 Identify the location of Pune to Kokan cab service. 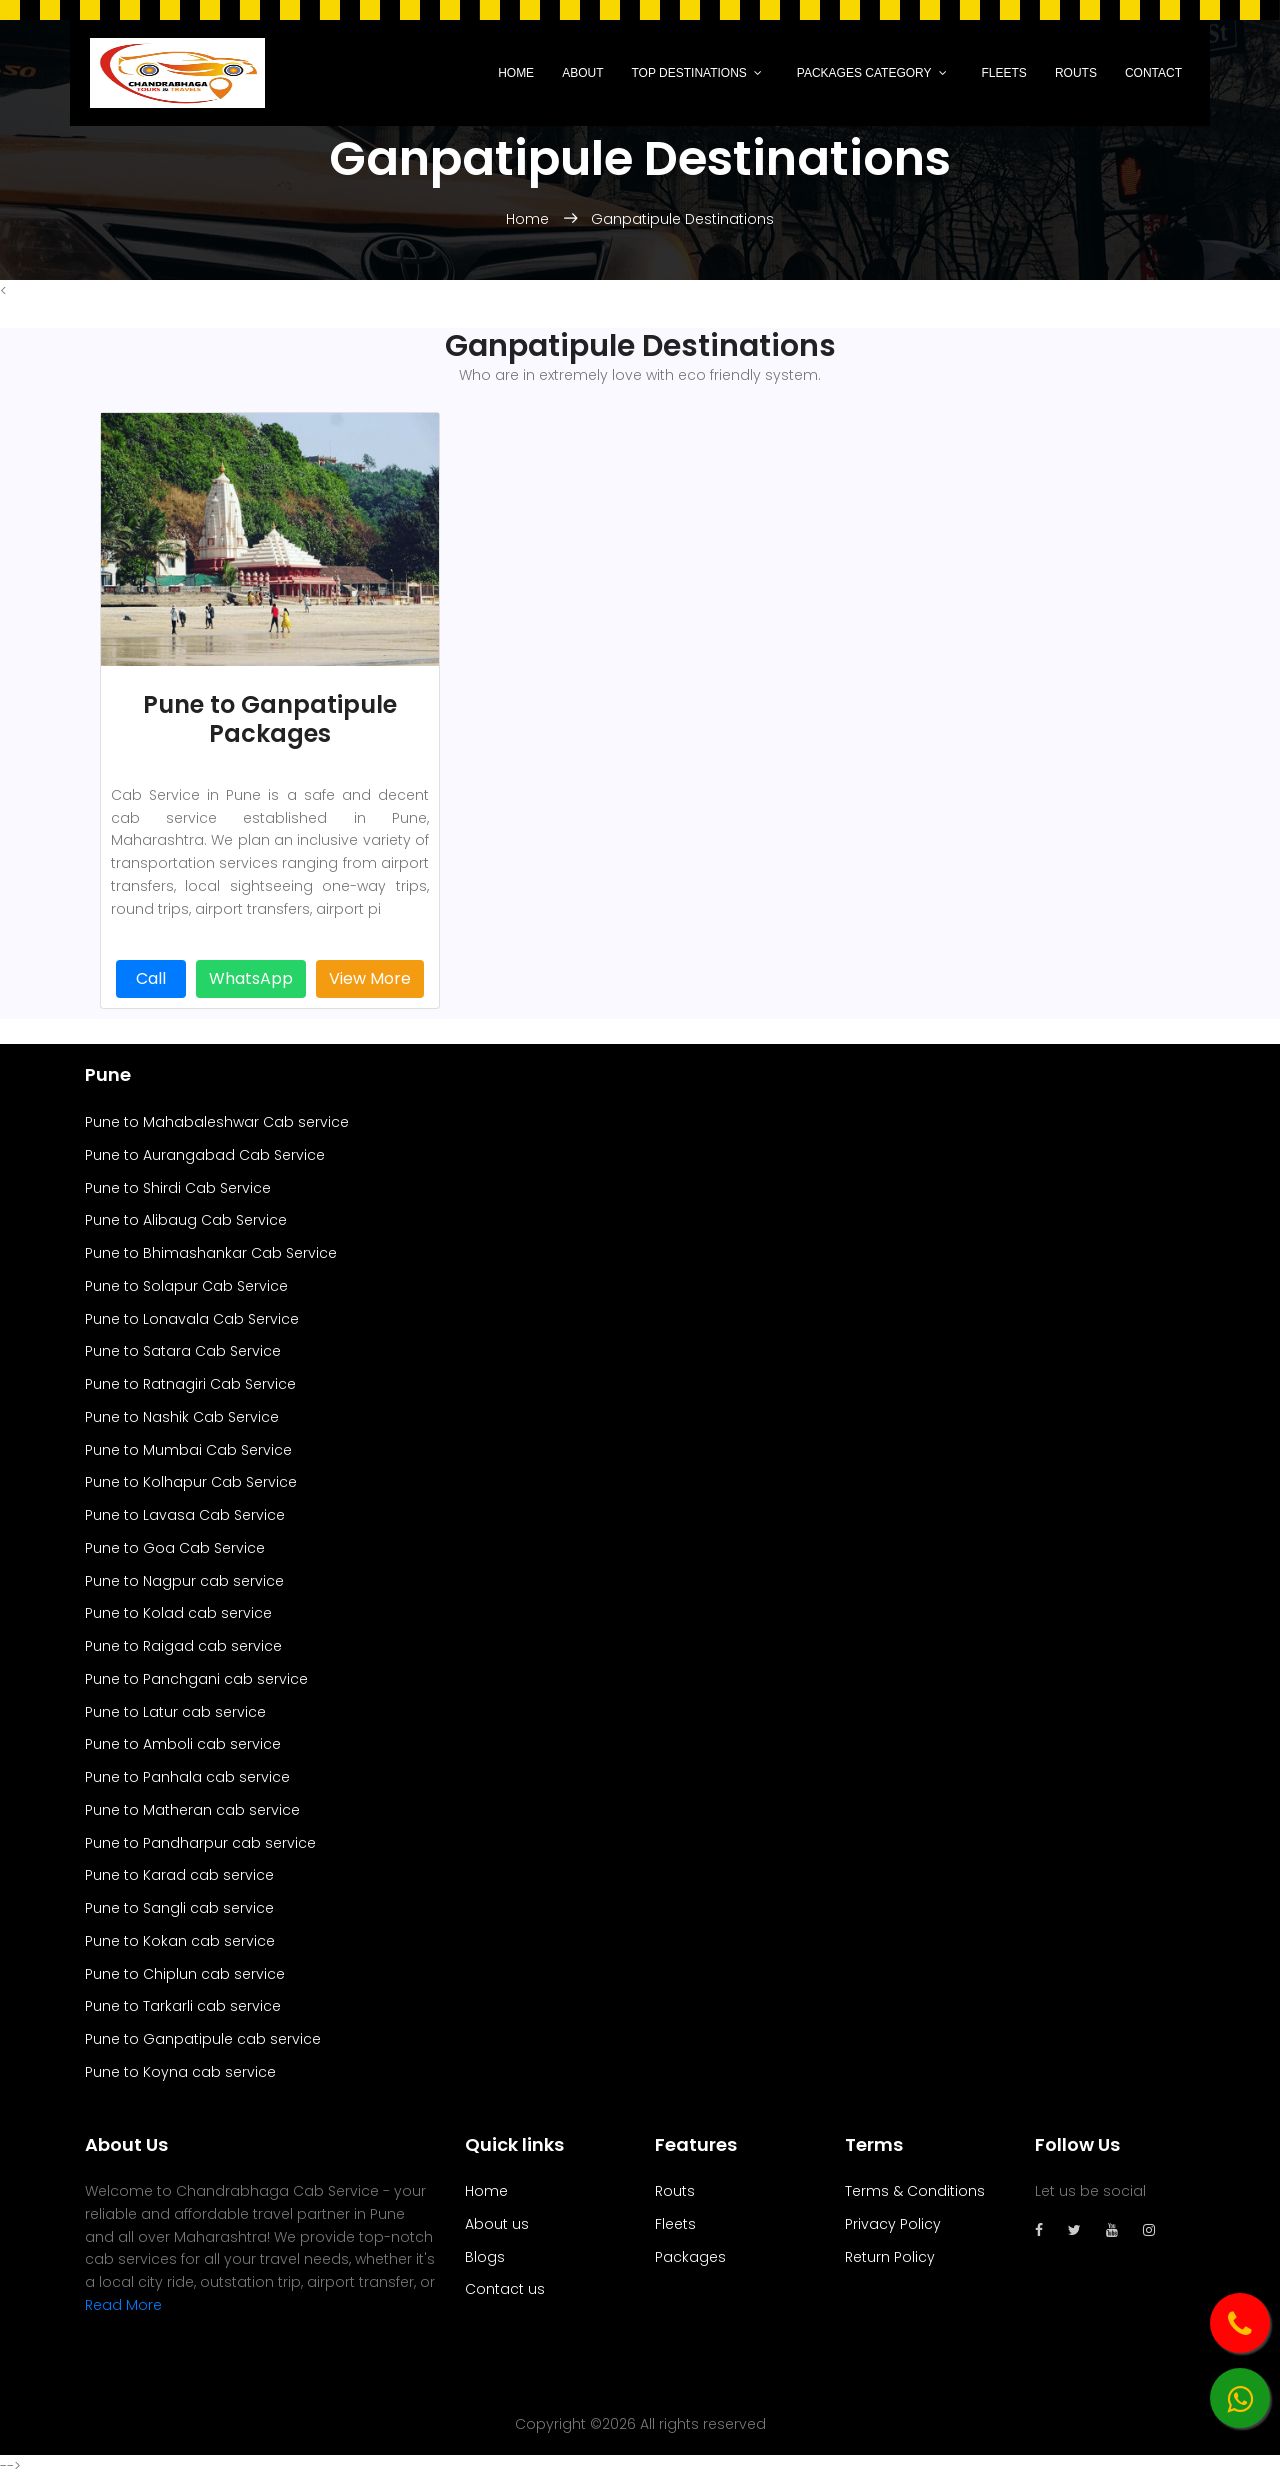
(180, 1941).